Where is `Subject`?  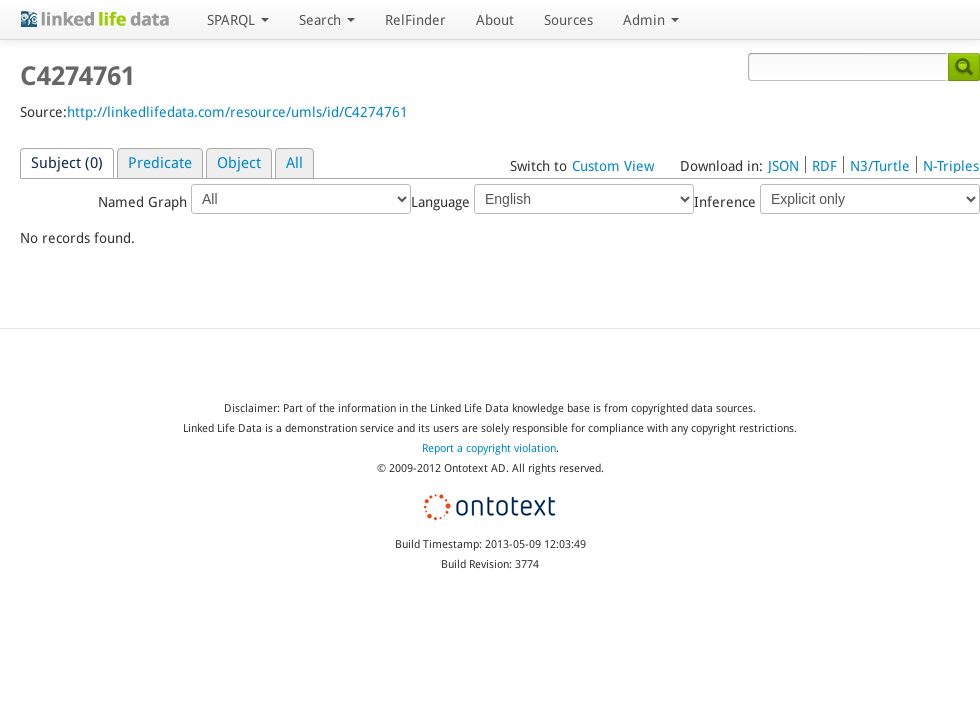
Subject is located at coordinates (67, 163).